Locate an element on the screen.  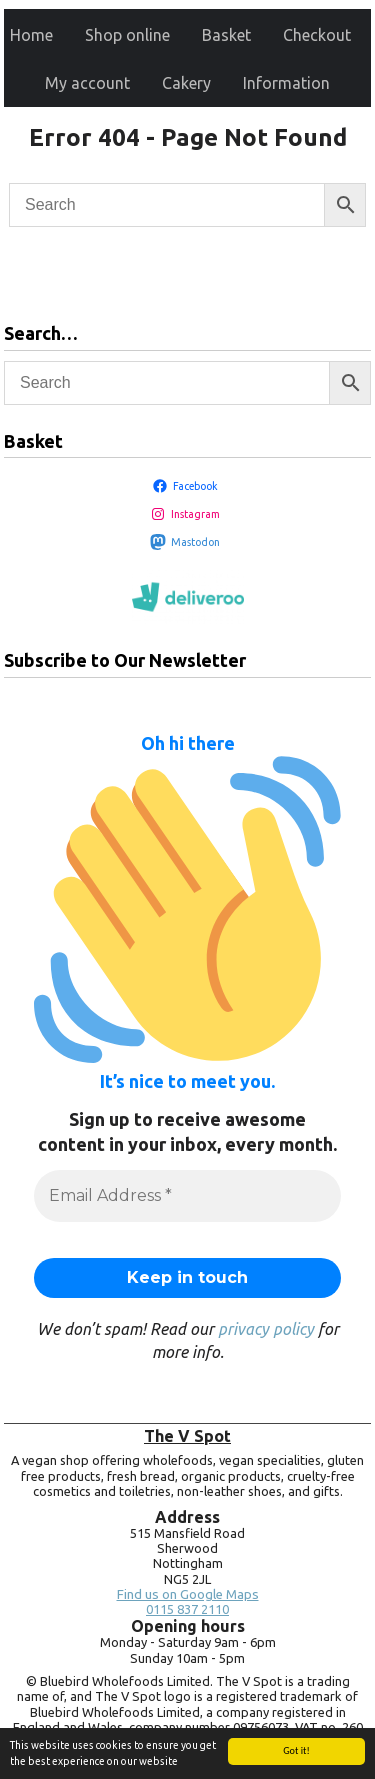
My account is located at coordinates (87, 83).